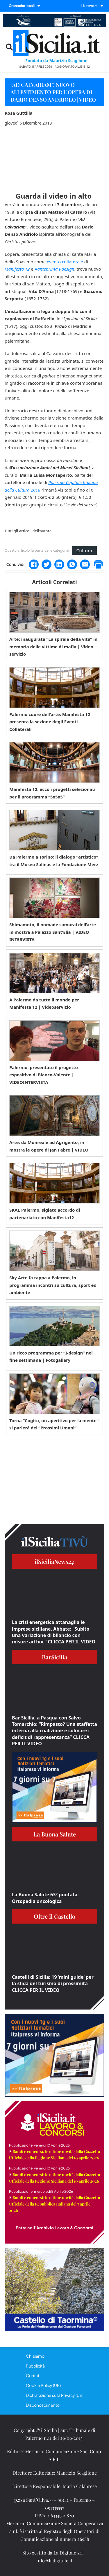  I want to click on Pubblicità, so click(35, 2365).